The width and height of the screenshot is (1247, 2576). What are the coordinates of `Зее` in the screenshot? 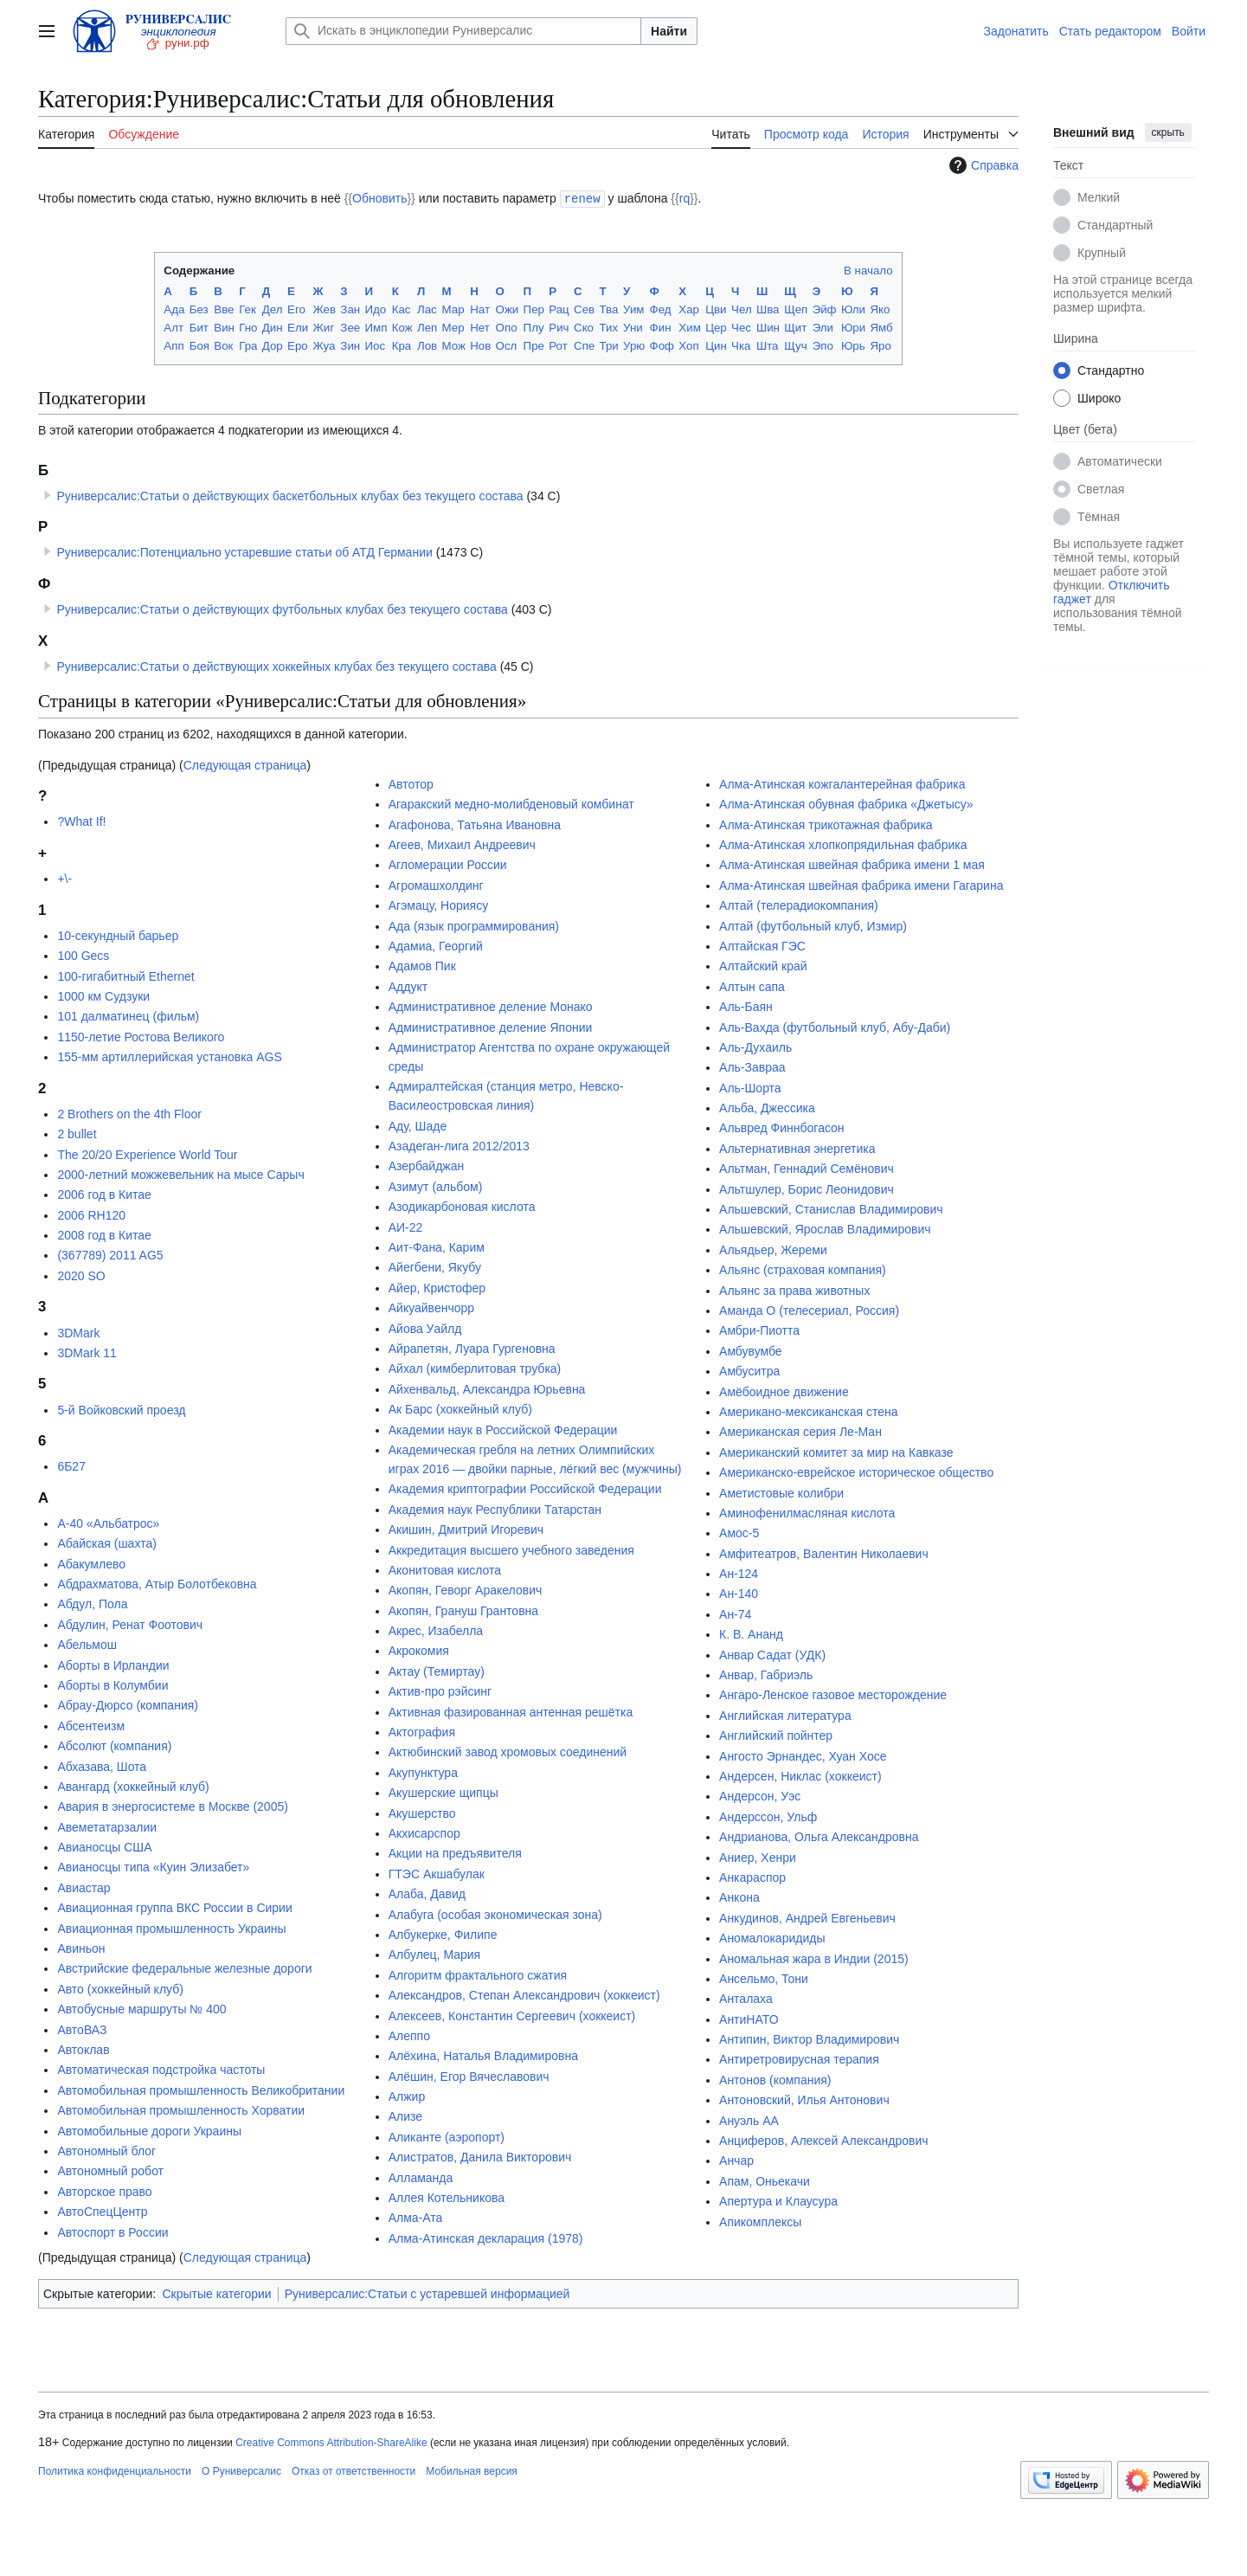 It's located at (350, 326).